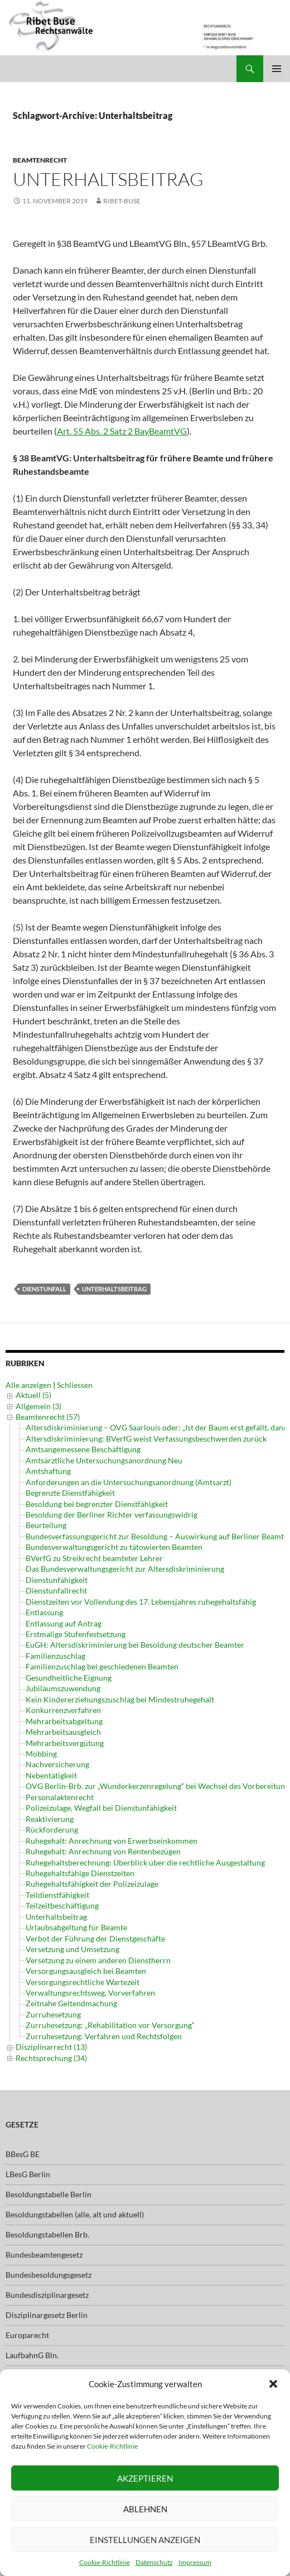  I want to click on Besoldungstabelle Berlin, so click(48, 2178).